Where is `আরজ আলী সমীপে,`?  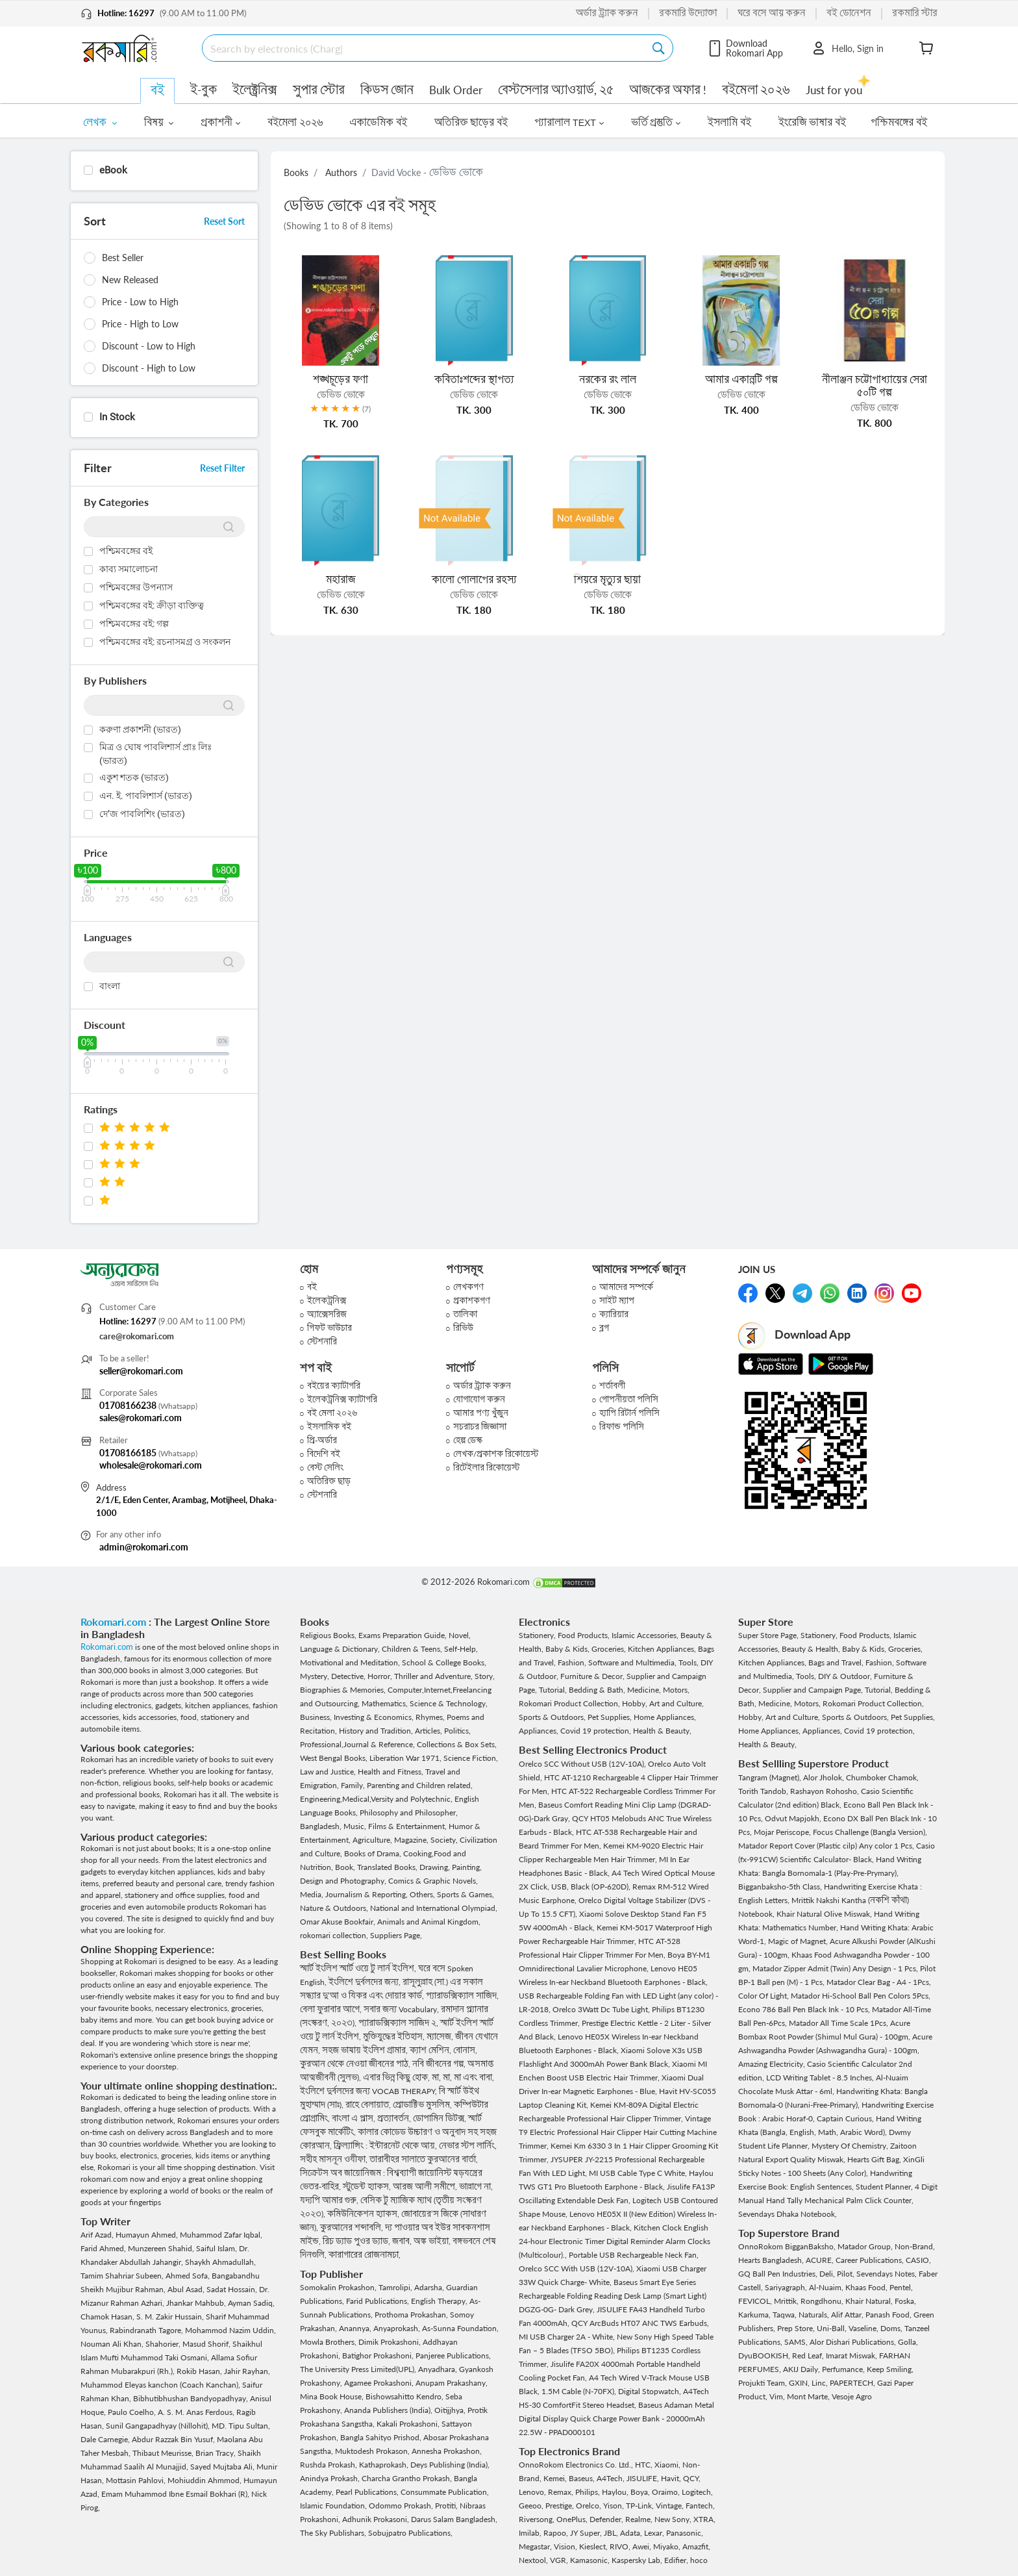 আরজ আলী সমীপে, is located at coordinates (426, 2186).